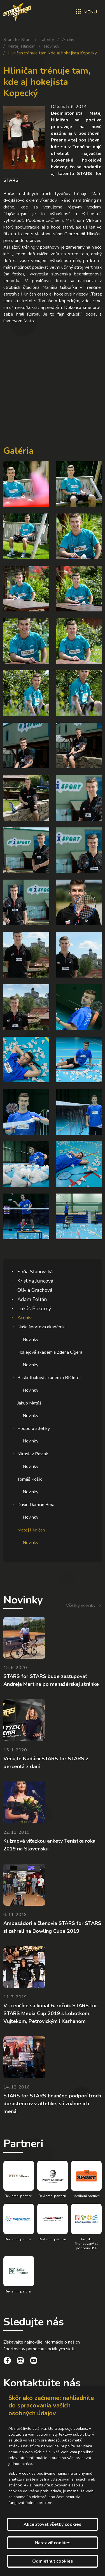  Describe the element at coordinates (49, 1378) in the screenshot. I see `Basketbalová akadémia BK Inter` at that location.